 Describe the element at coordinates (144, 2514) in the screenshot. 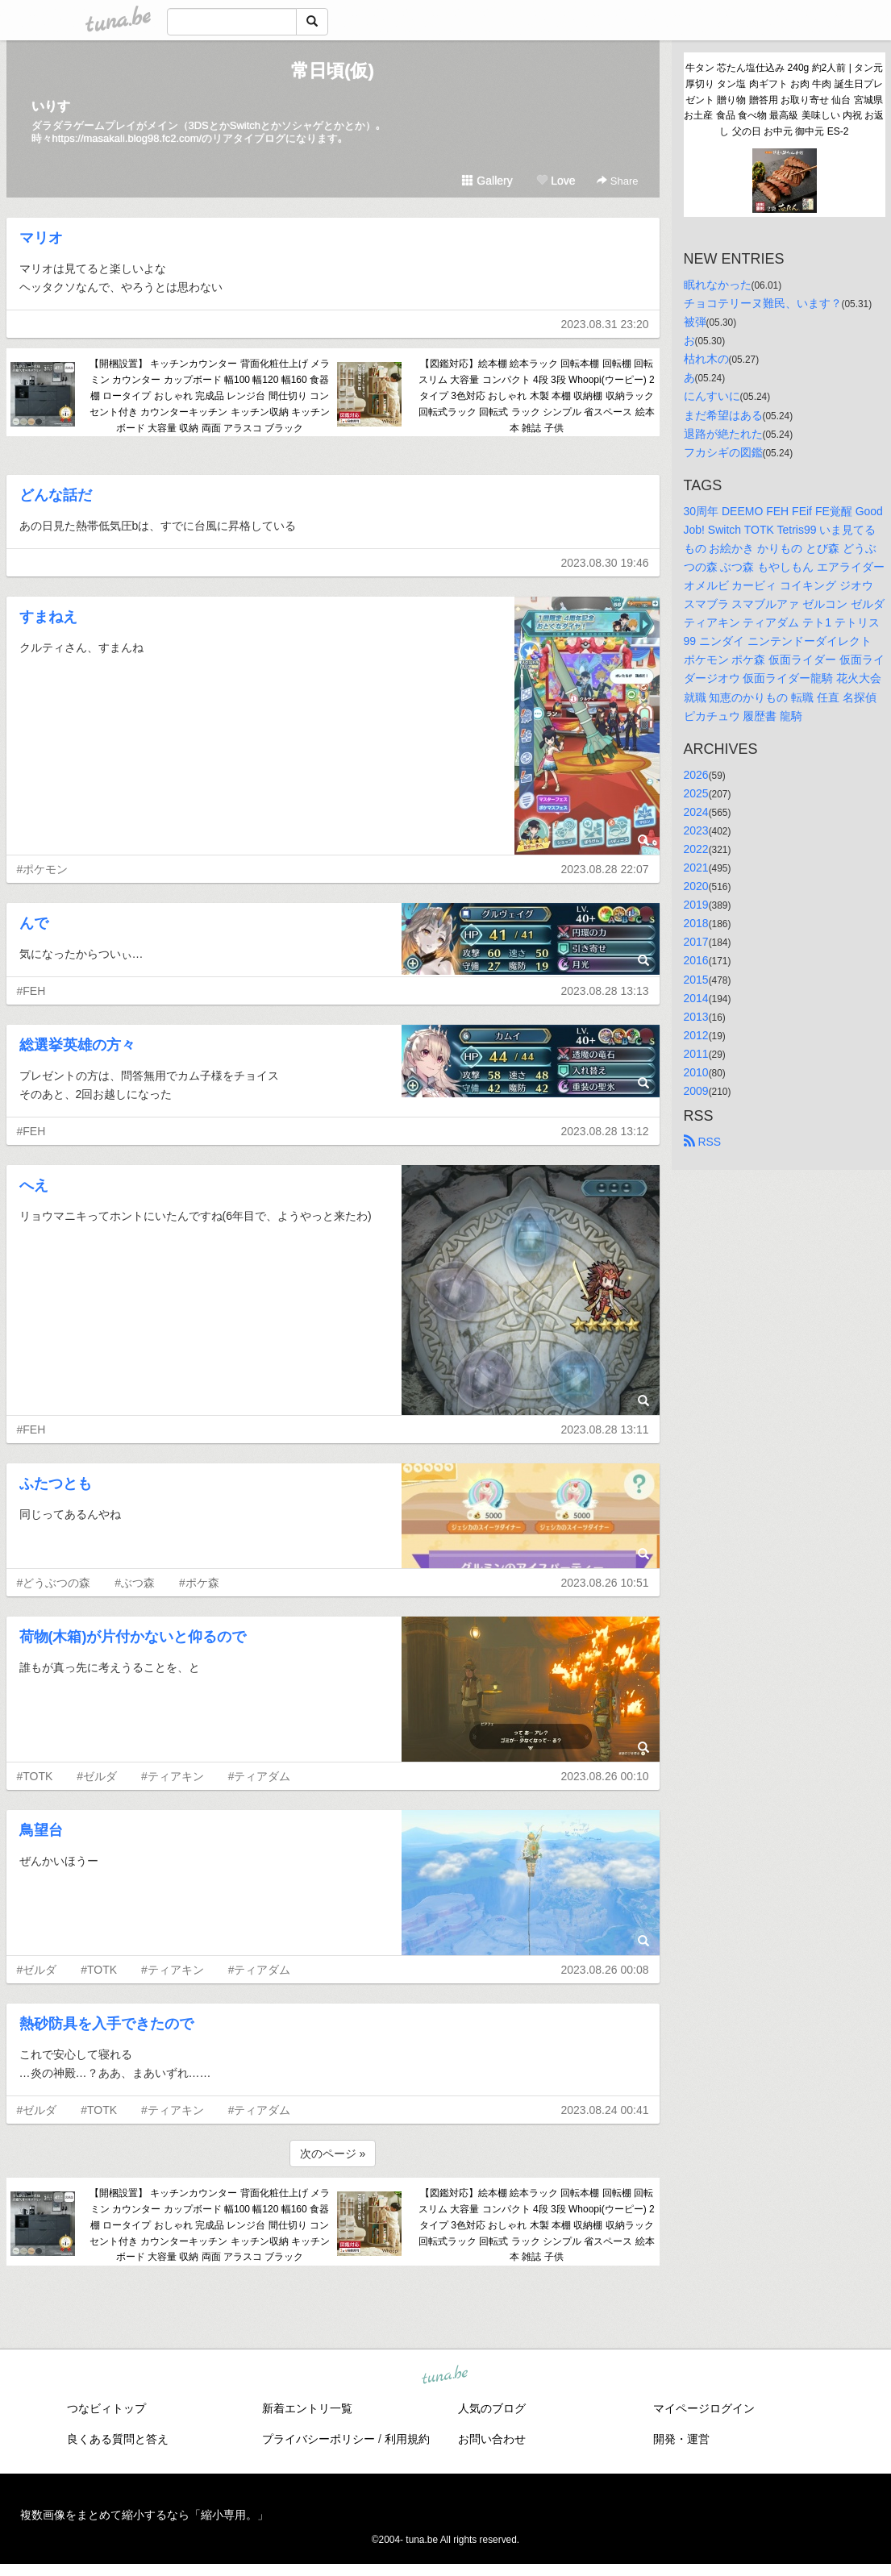

I see `複数画像をまとめて縮小するなら「縮小専用。」` at that location.